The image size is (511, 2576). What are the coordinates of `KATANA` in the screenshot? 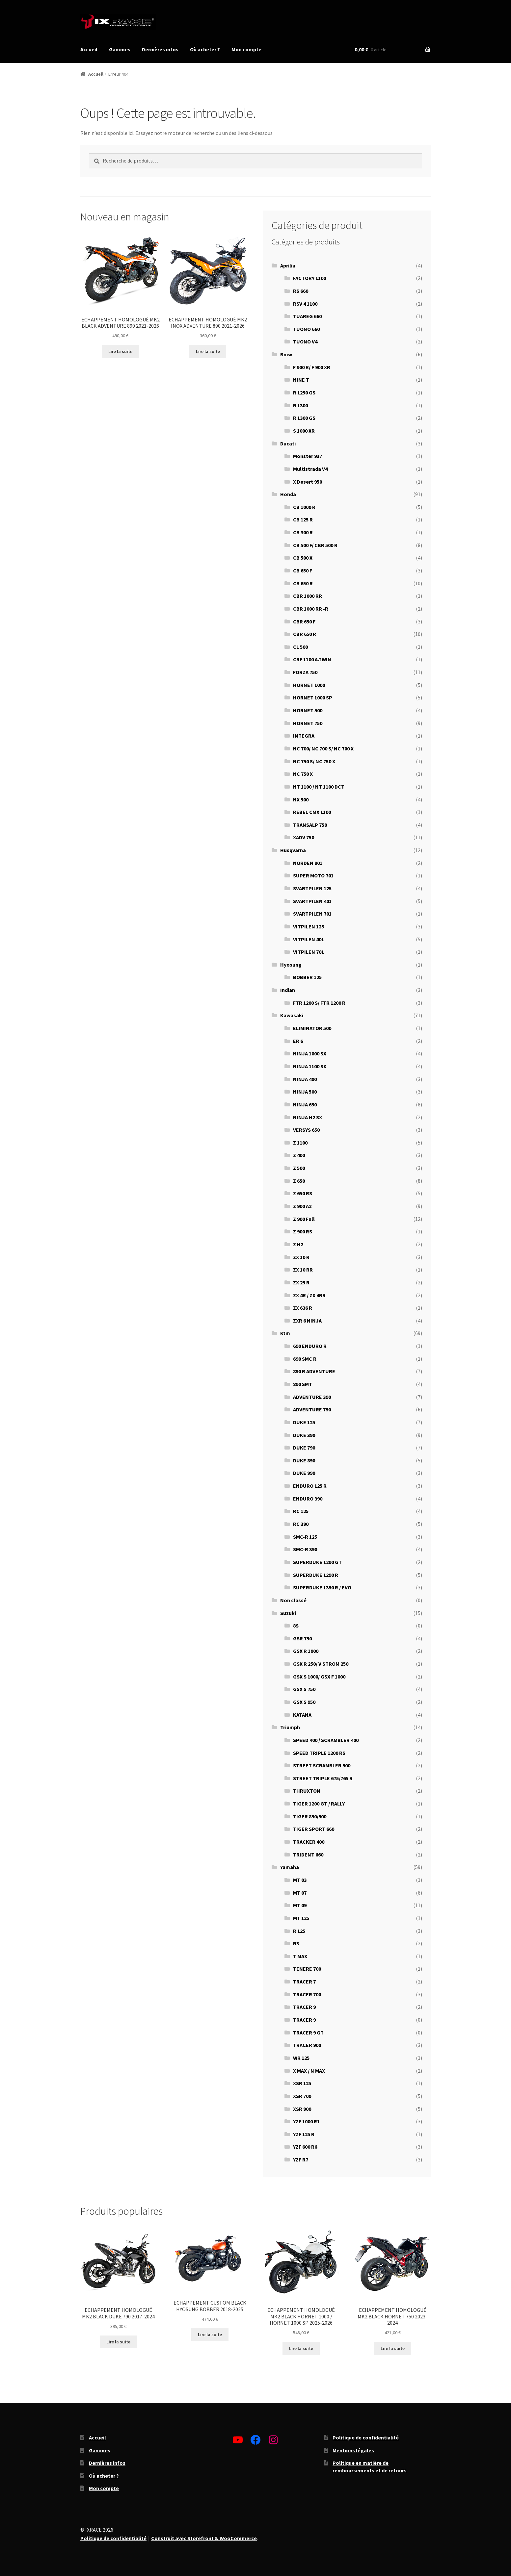 It's located at (302, 1714).